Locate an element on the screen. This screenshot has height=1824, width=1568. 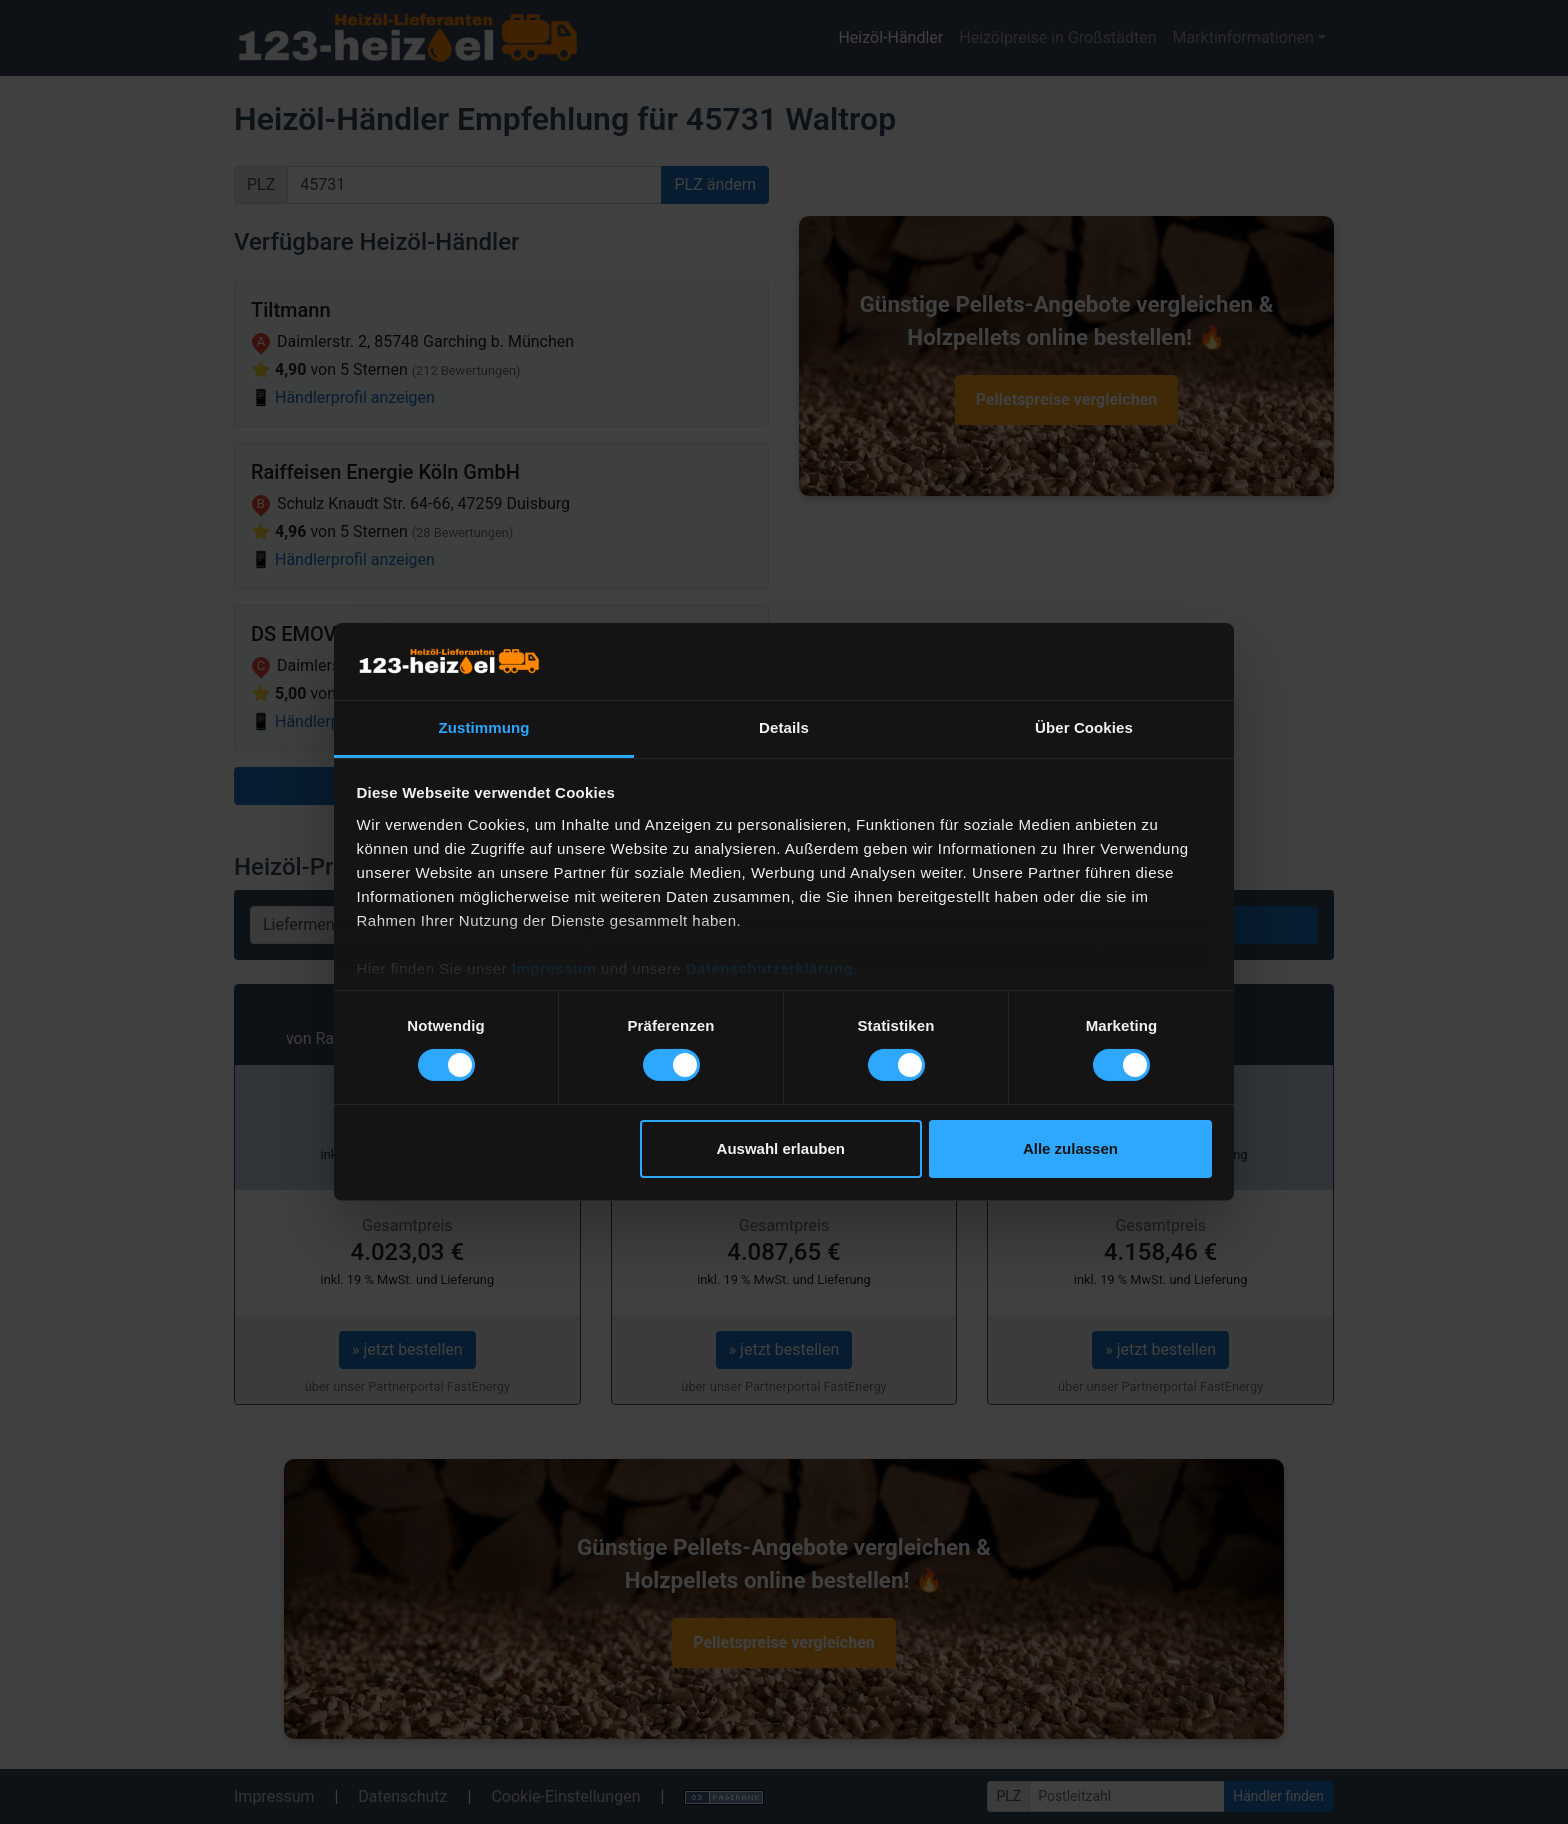
Über Cookies [tab] is located at coordinates (1084, 727).